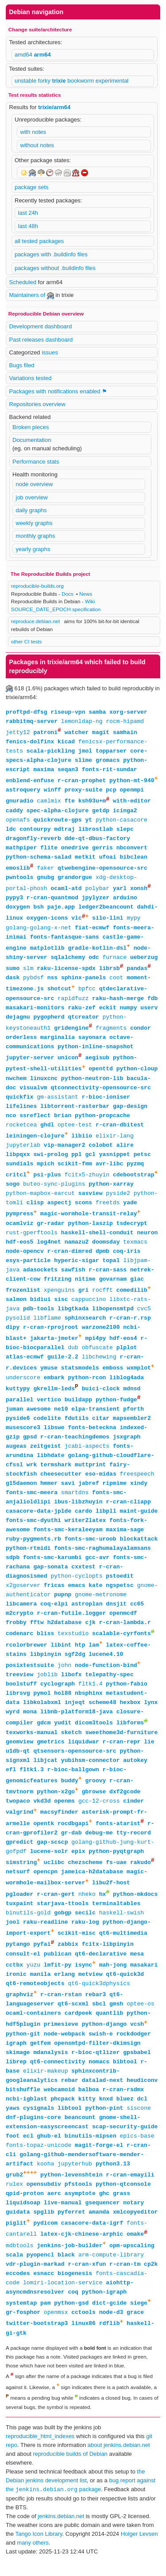 This screenshot has height=2576, width=166. I want to click on maint-guide, so click(139, 1520).